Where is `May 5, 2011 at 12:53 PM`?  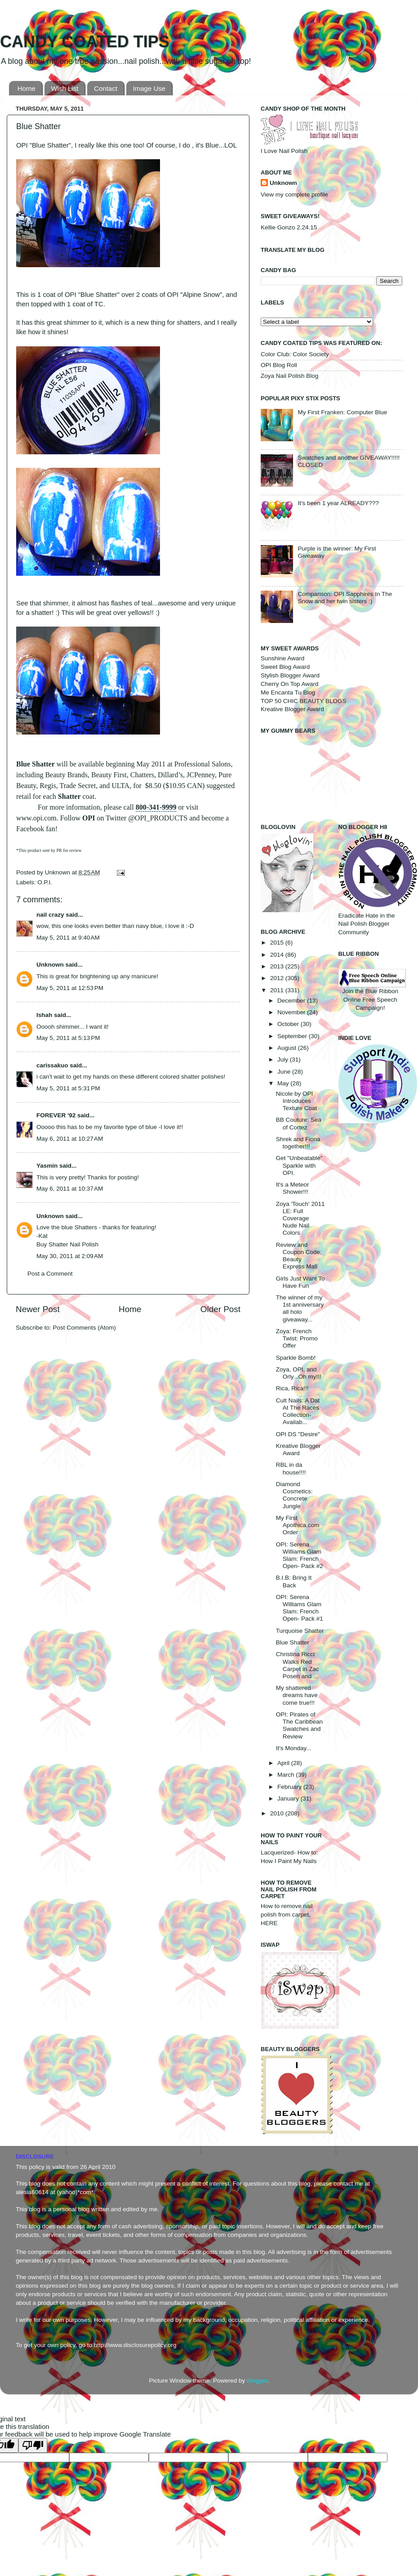 May 5, 2011 at 12:53 PM is located at coordinates (69, 988).